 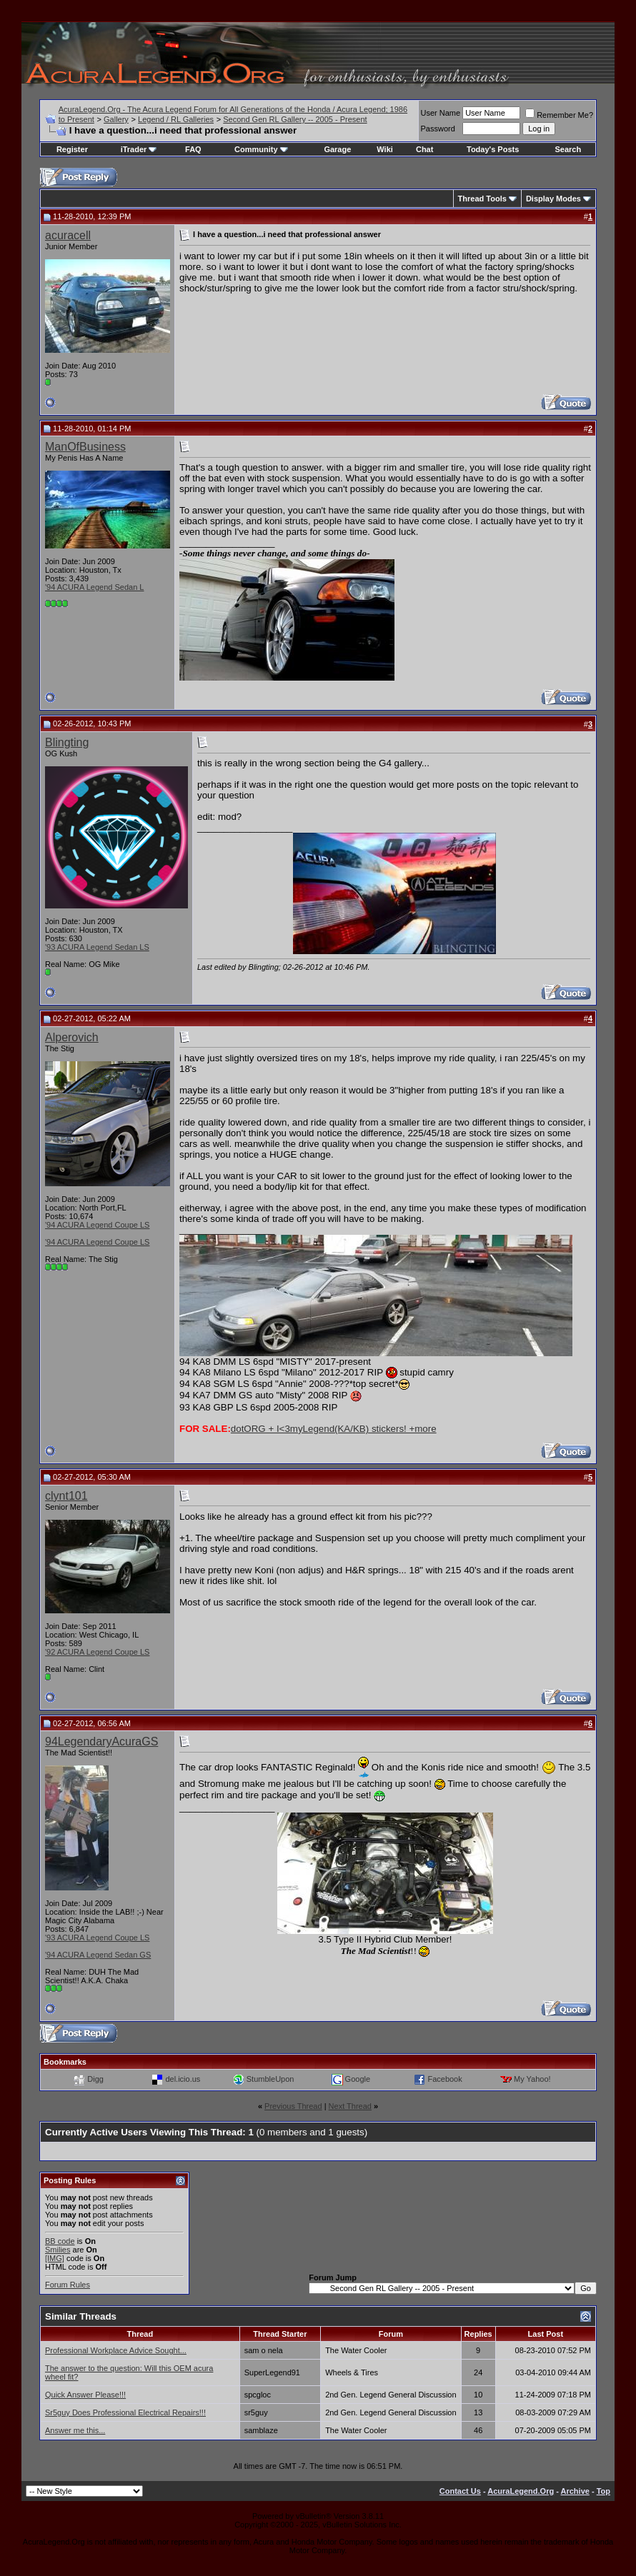 I want to click on Smilies, so click(x=57, y=2249).